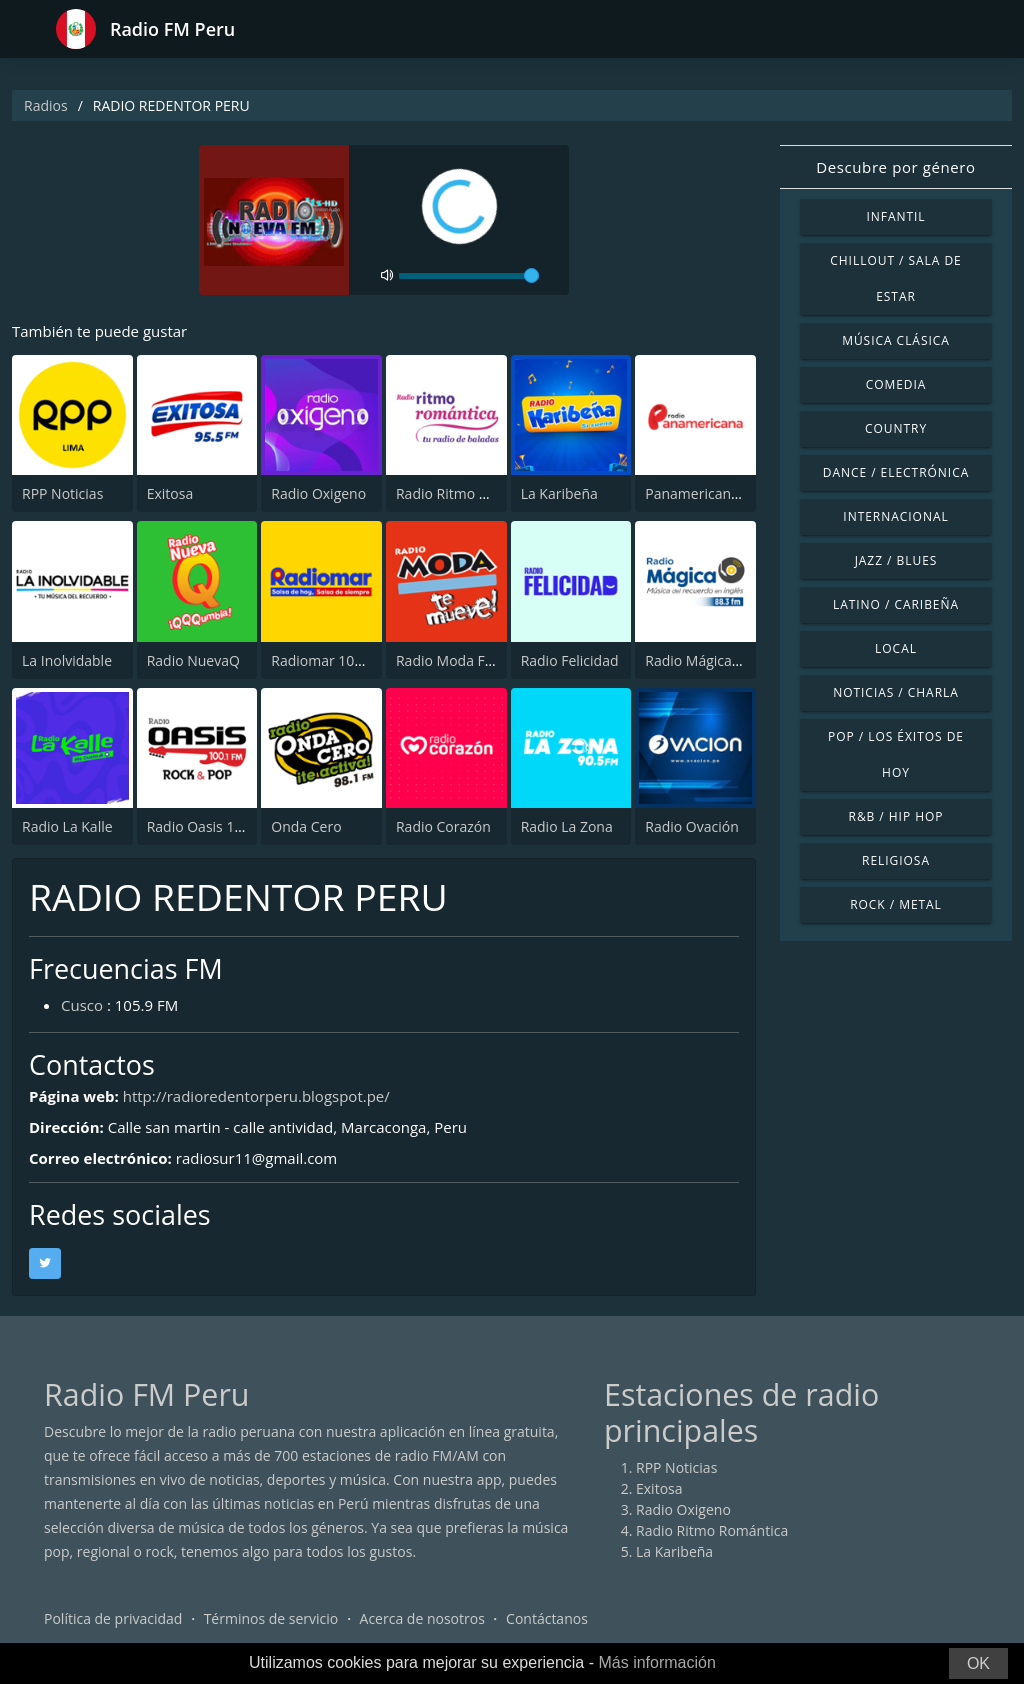 Image resolution: width=1024 pixels, height=1684 pixels. What do you see at coordinates (896, 472) in the screenshot?
I see `Dance / Electrónica` at bounding box center [896, 472].